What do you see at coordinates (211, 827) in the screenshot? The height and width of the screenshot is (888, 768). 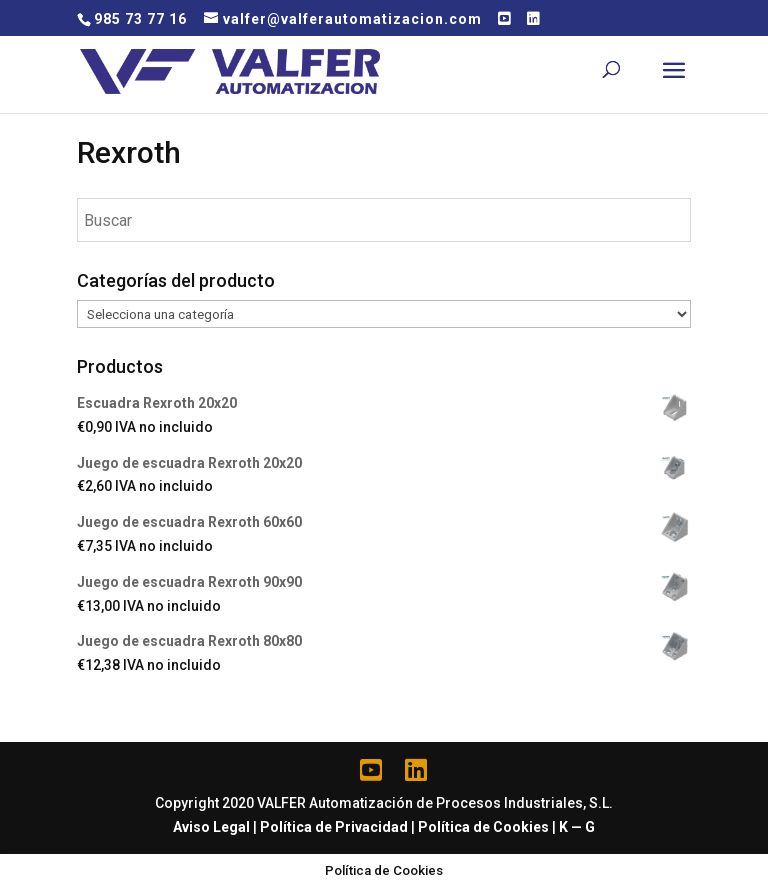 I see `Aviso Legal` at bounding box center [211, 827].